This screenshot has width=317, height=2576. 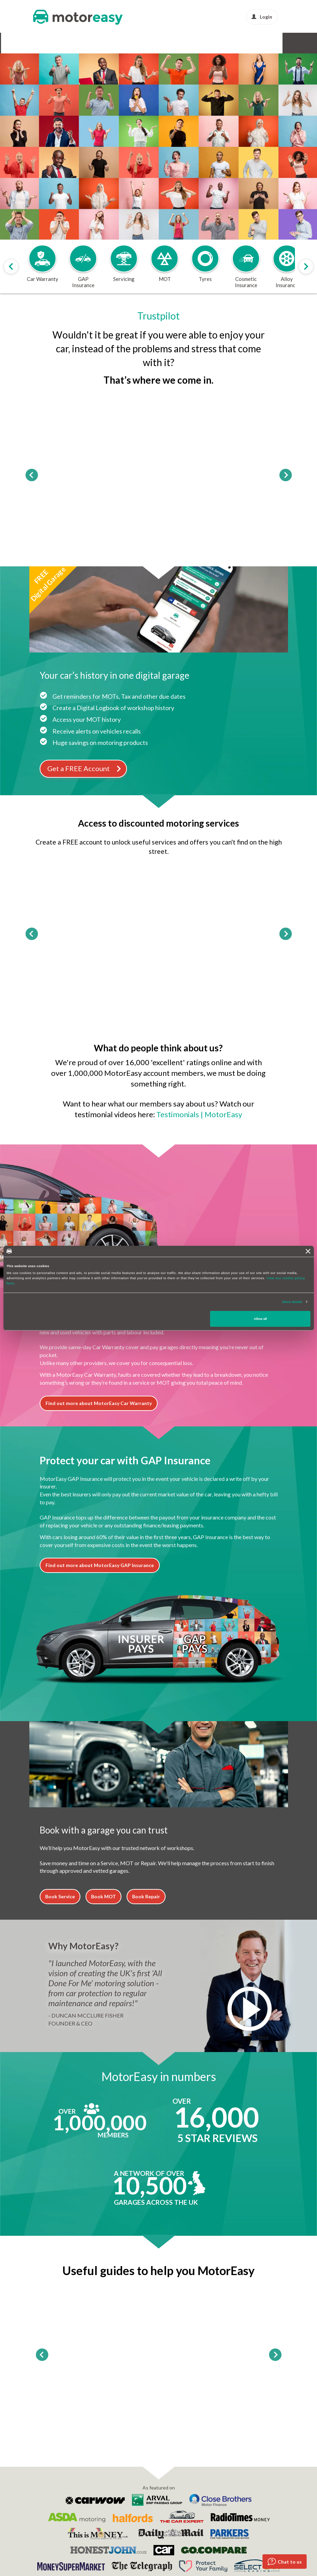 I want to click on [Close banner], so click(x=308, y=1251).